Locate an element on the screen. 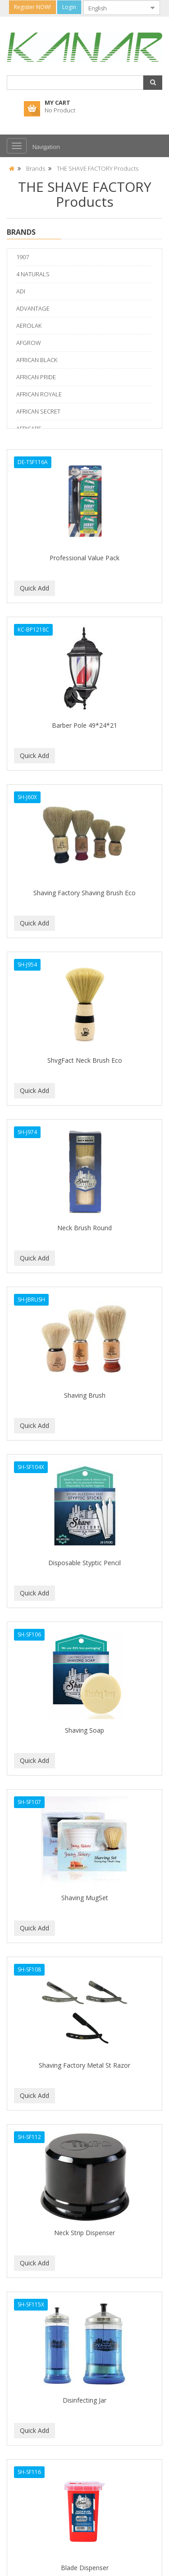 This screenshot has width=169, height=2576. Professional Value Pack is located at coordinates (84, 557).